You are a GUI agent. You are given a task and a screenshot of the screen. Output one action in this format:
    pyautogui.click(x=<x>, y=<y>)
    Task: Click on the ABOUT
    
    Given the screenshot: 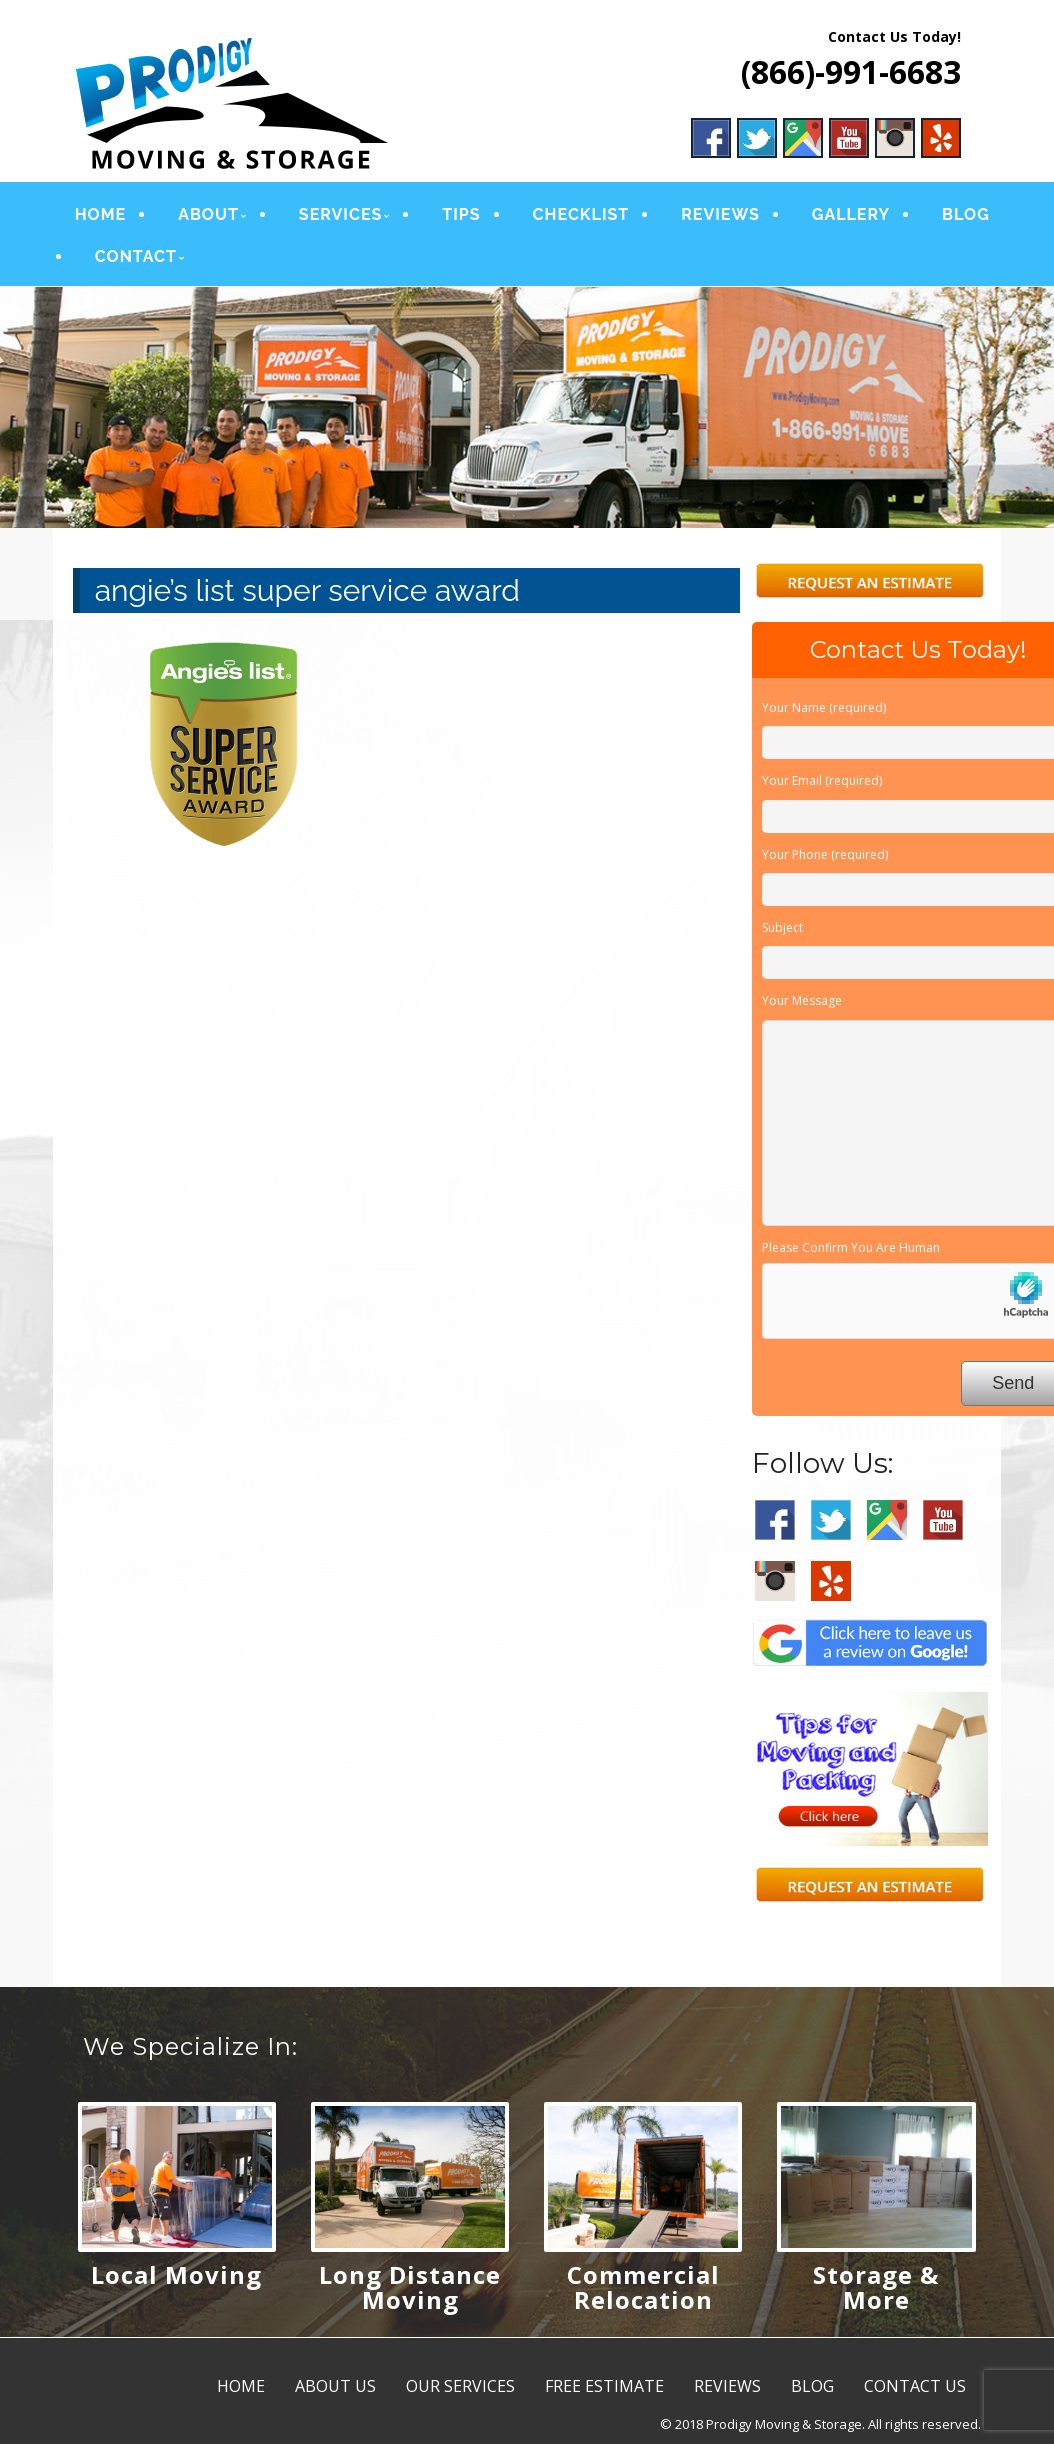 What is the action you would take?
    pyautogui.click(x=207, y=214)
    